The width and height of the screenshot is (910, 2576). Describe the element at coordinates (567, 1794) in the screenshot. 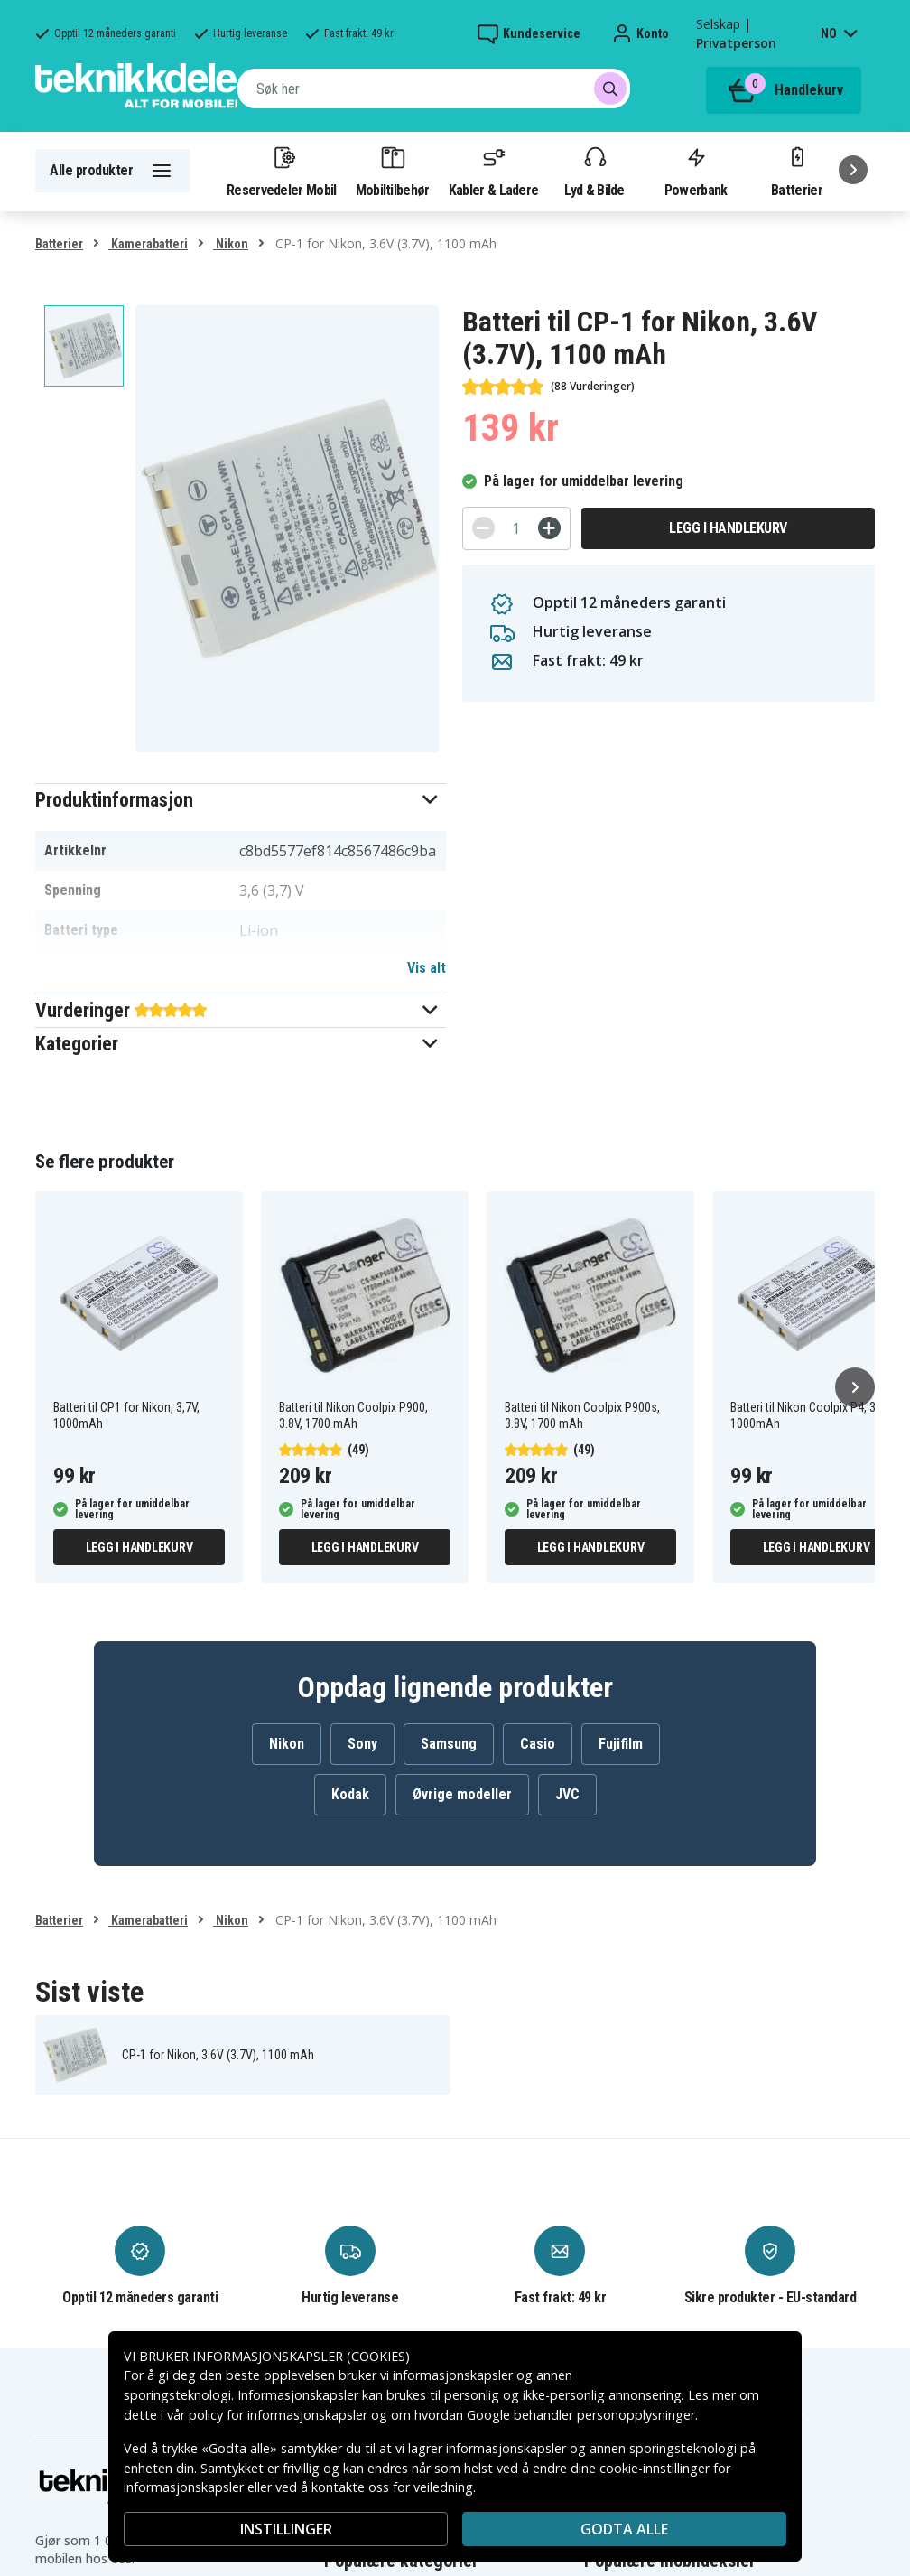

I see `JVC` at that location.